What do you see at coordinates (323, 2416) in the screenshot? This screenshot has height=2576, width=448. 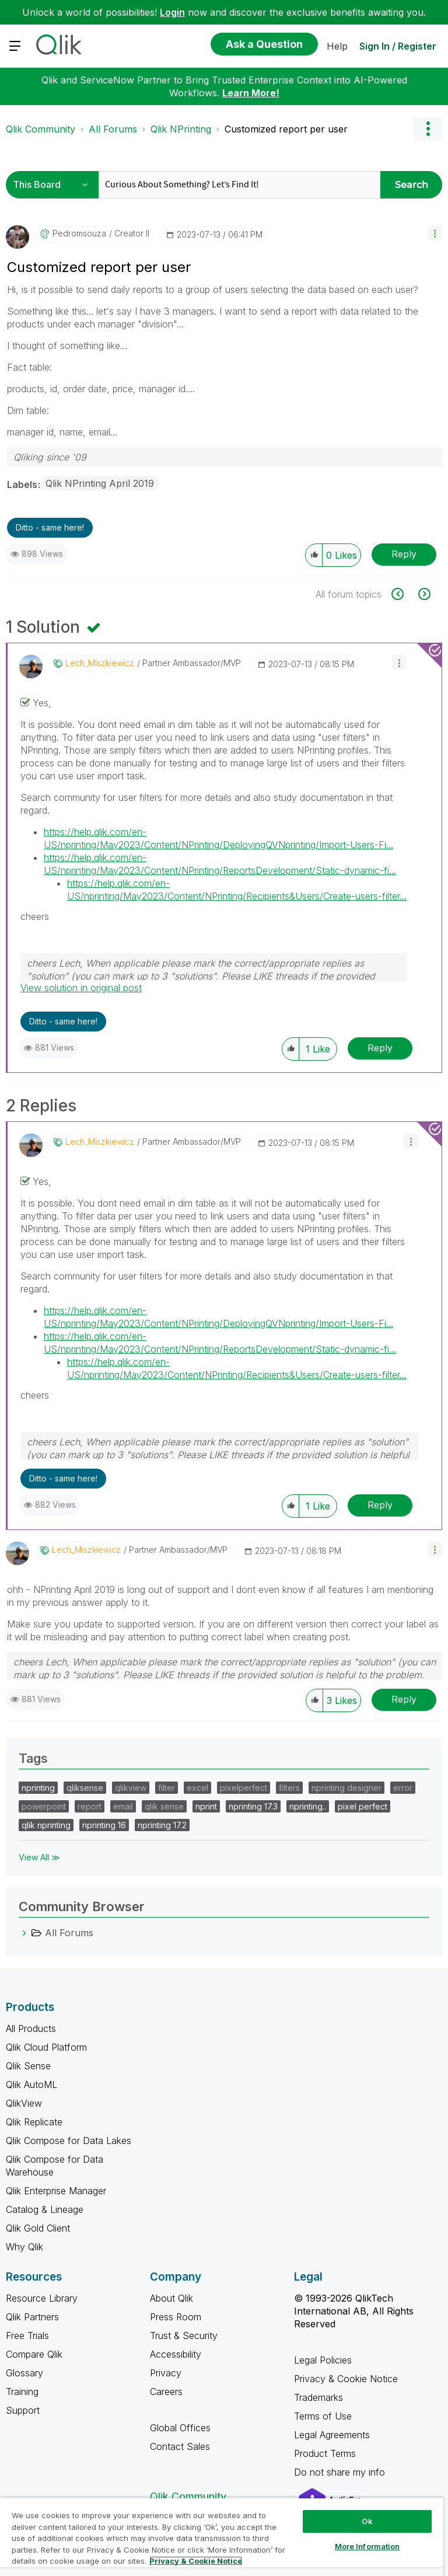 I see `Terms of Use` at bounding box center [323, 2416].